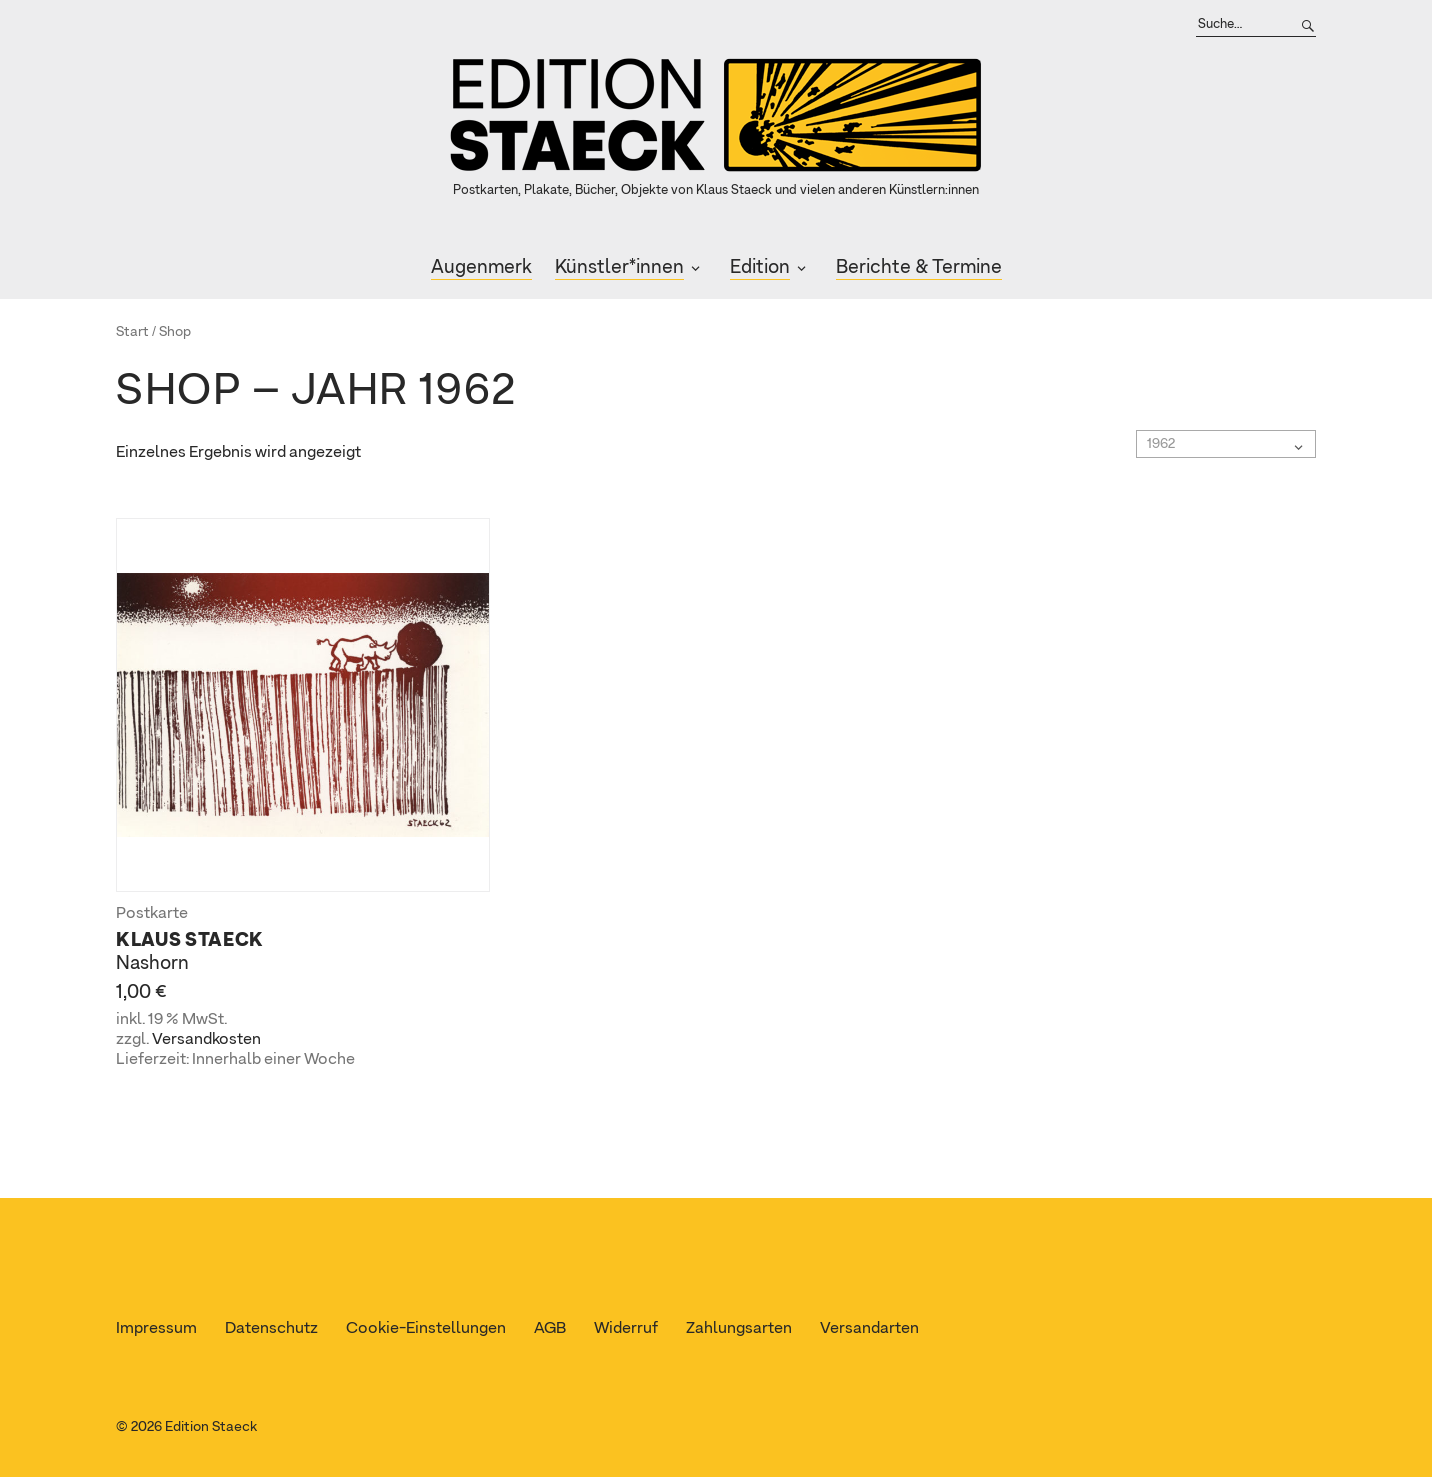  What do you see at coordinates (869, 1329) in the screenshot?
I see `Versandarten` at bounding box center [869, 1329].